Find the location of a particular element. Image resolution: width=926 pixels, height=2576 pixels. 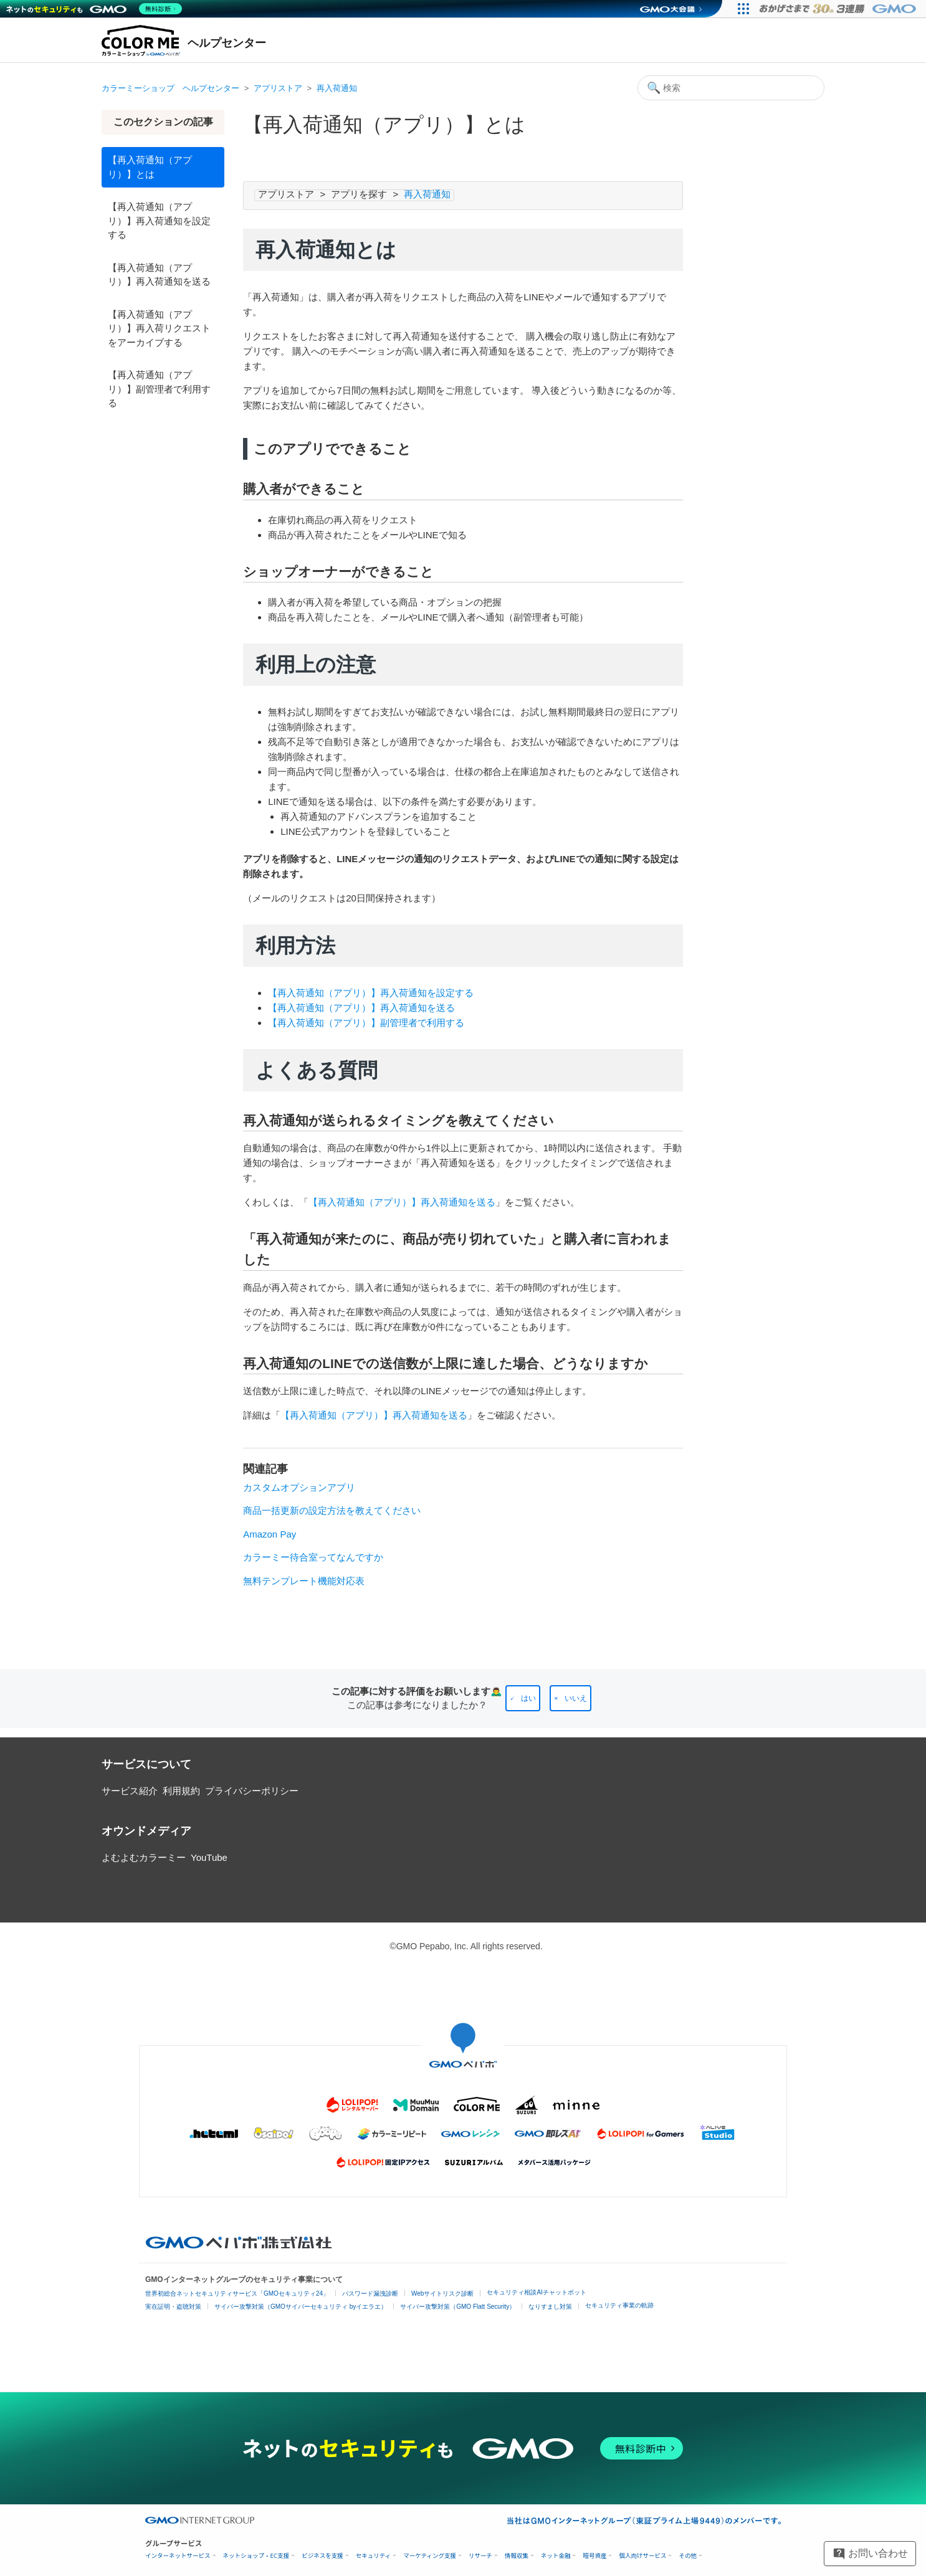

よむよむカラーミー is located at coordinates (144, 1857).